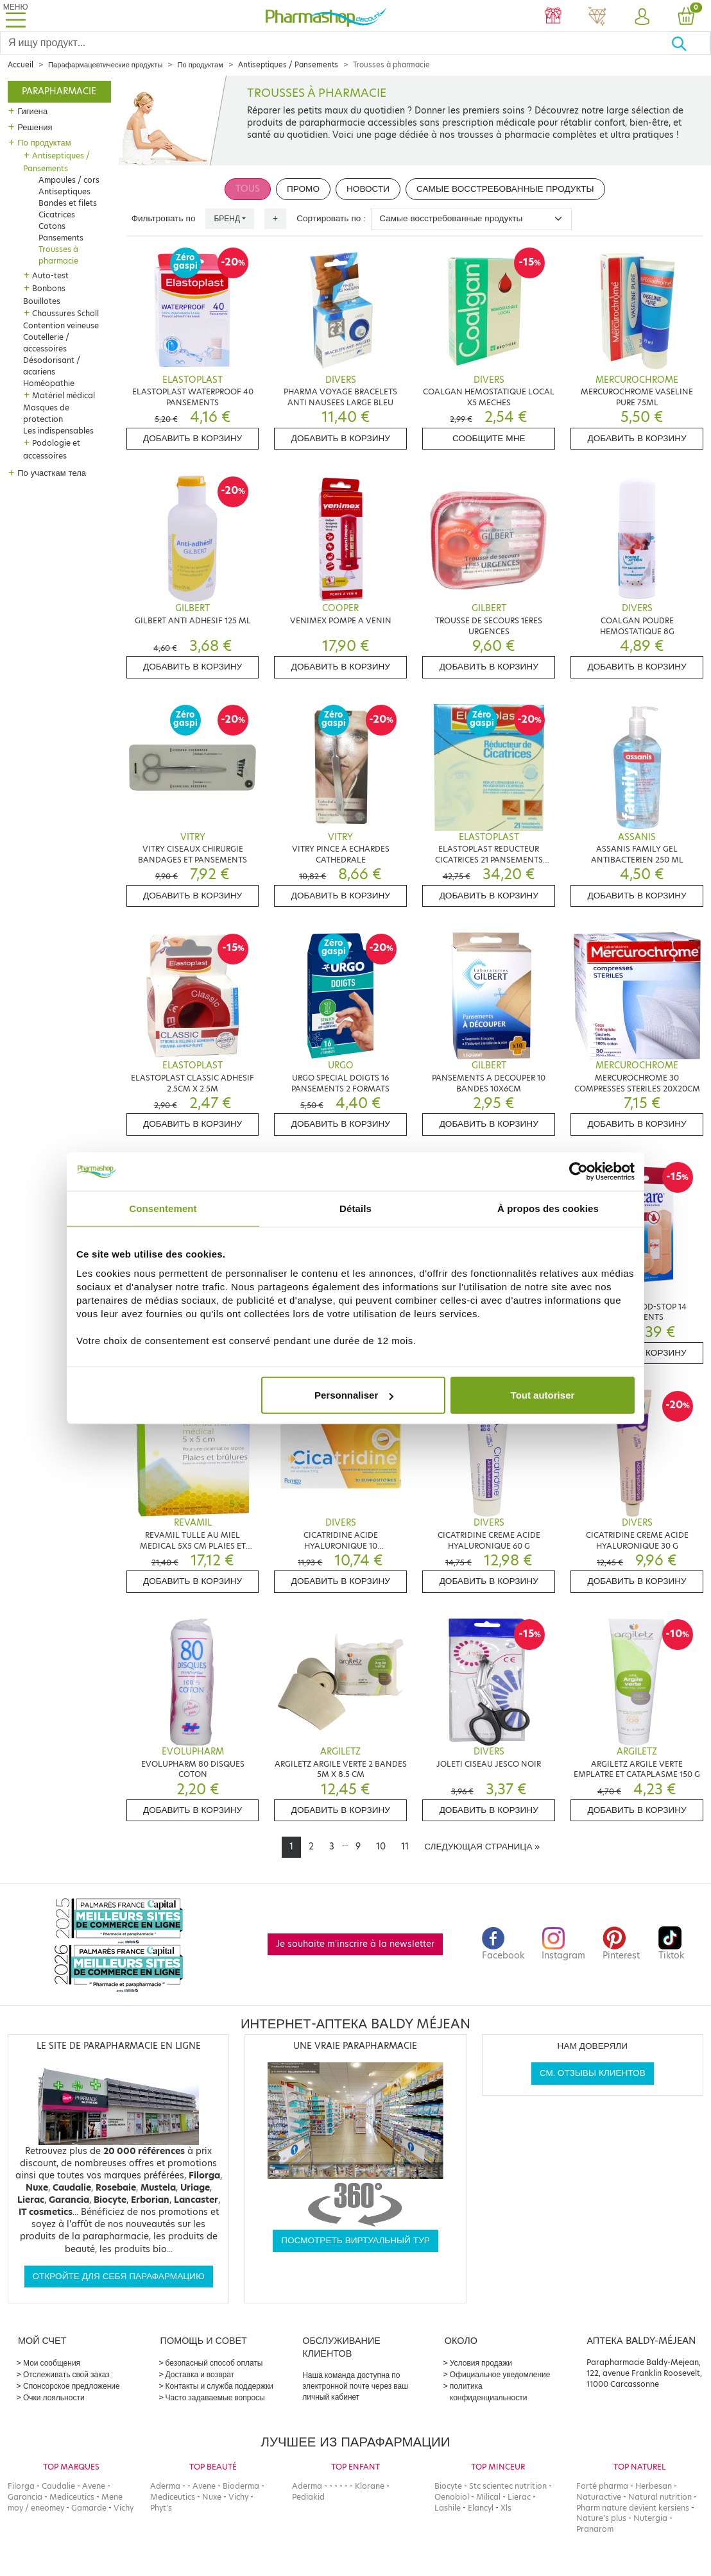  Describe the element at coordinates (594, 2528) in the screenshot. I see `Pranarom` at that location.